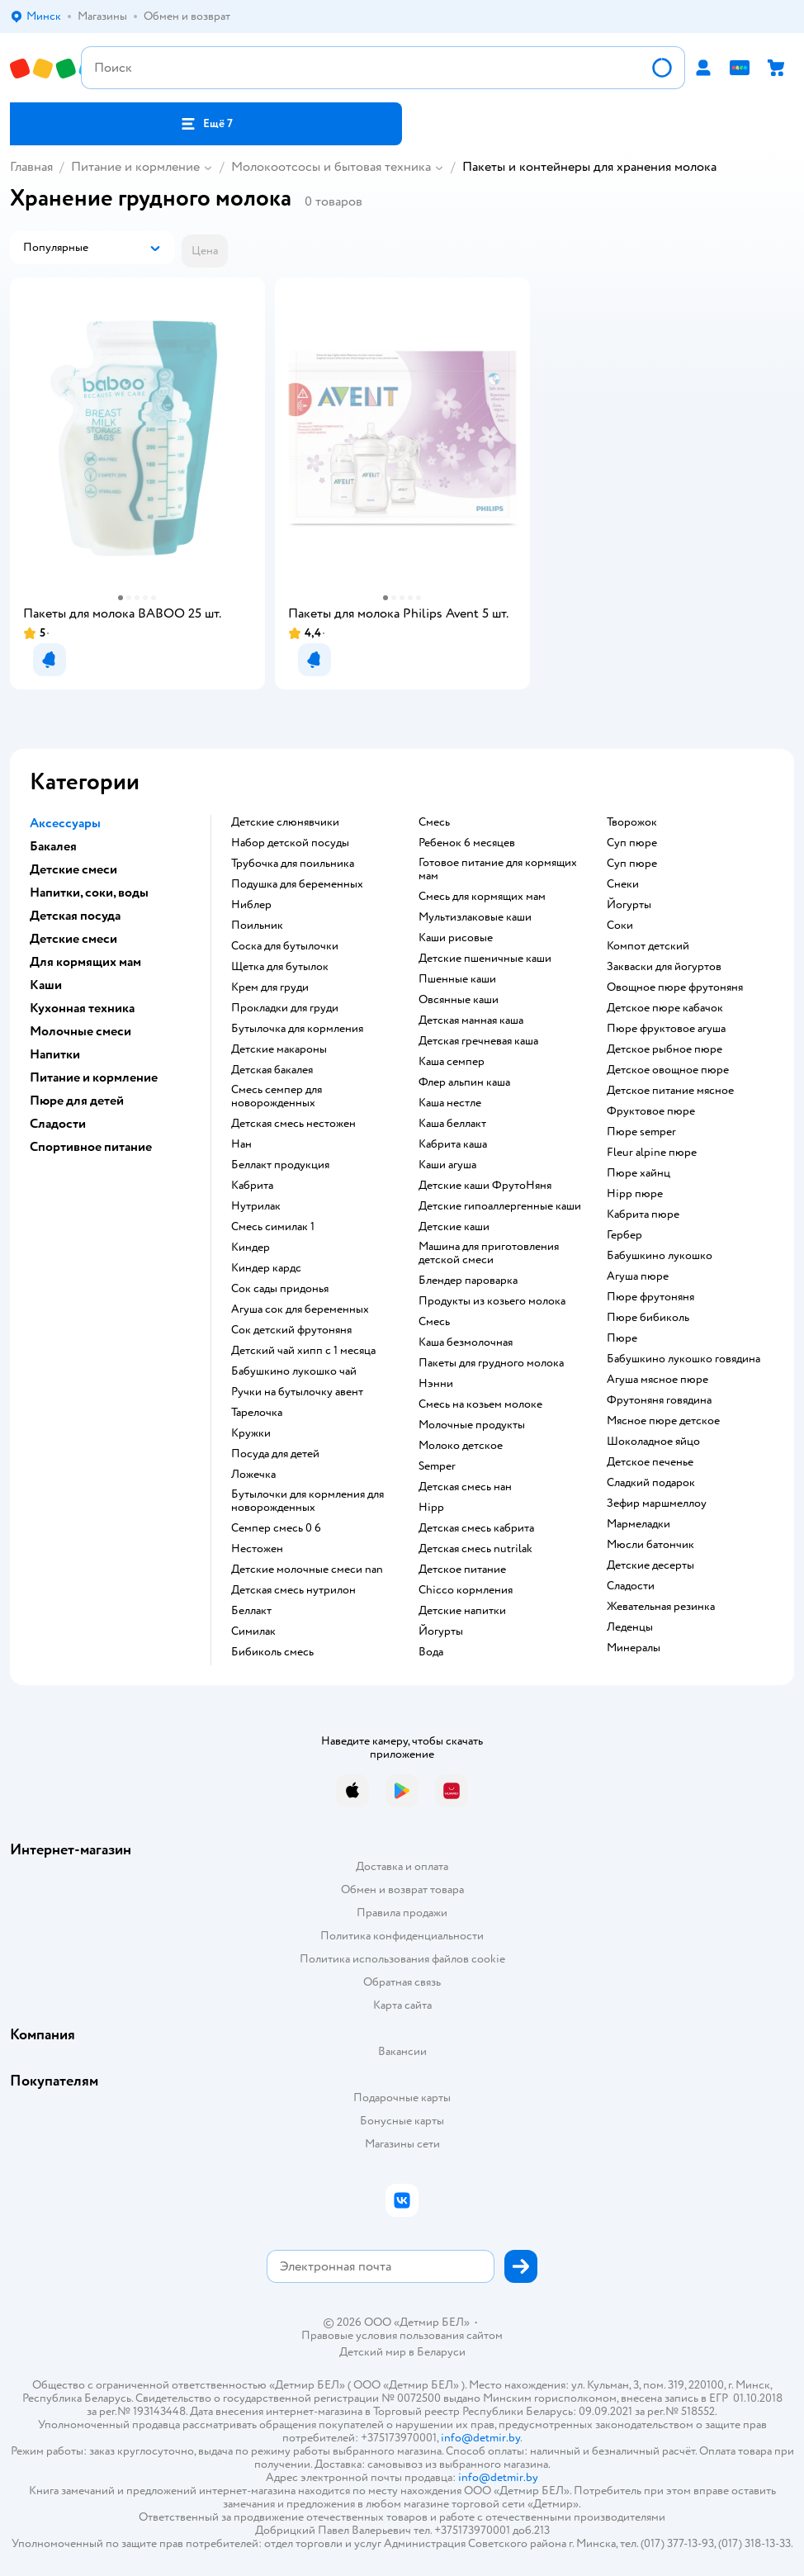  I want to click on Политика использования файлов cookie, so click(402, 1959).